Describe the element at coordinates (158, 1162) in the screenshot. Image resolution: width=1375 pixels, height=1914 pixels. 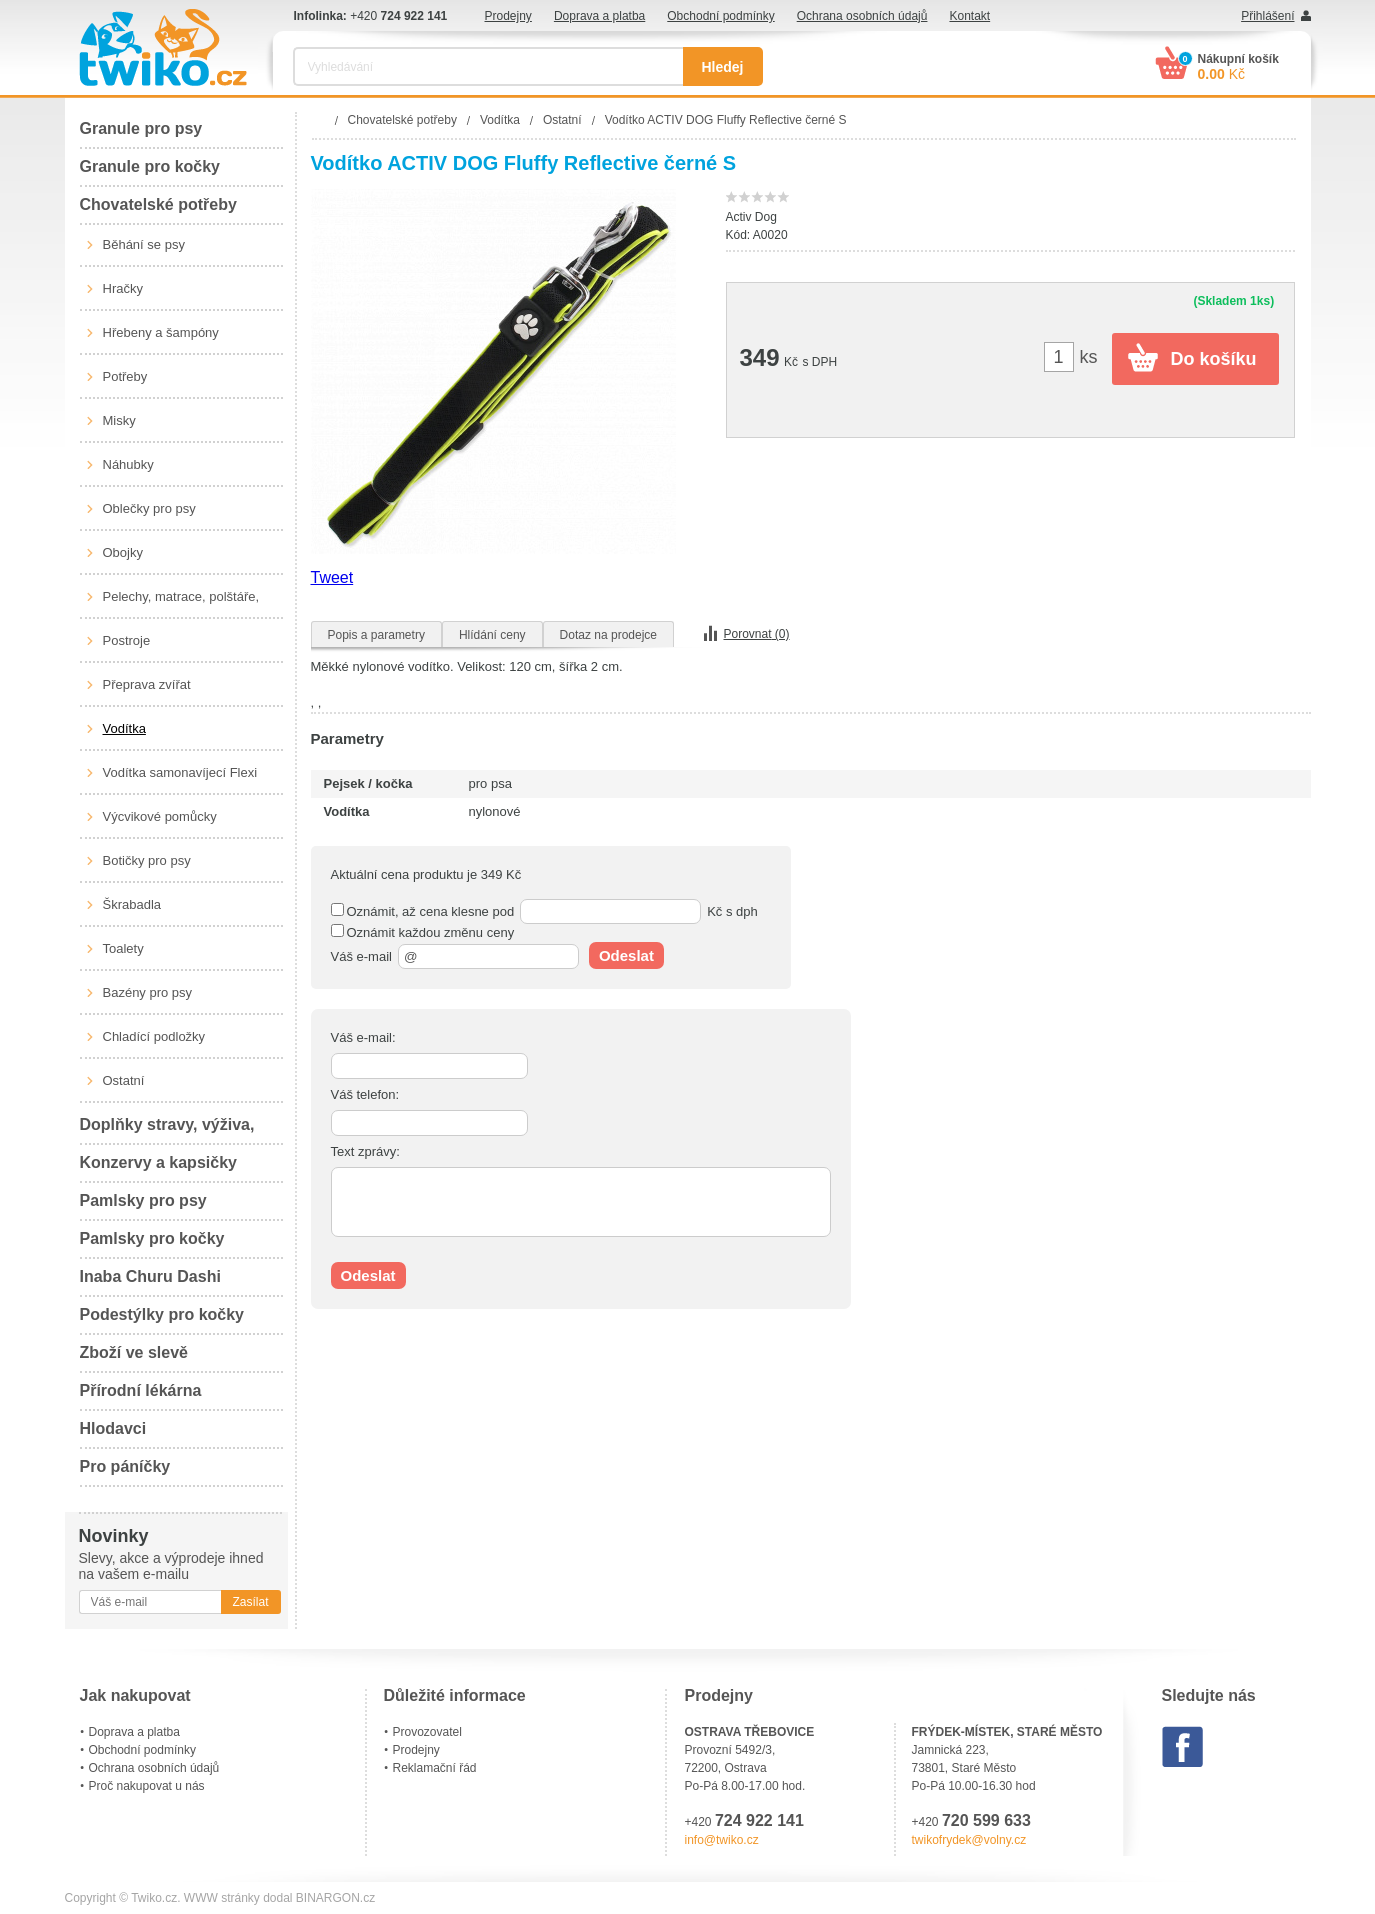
I see `Konzervy a kapsičky` at that location.